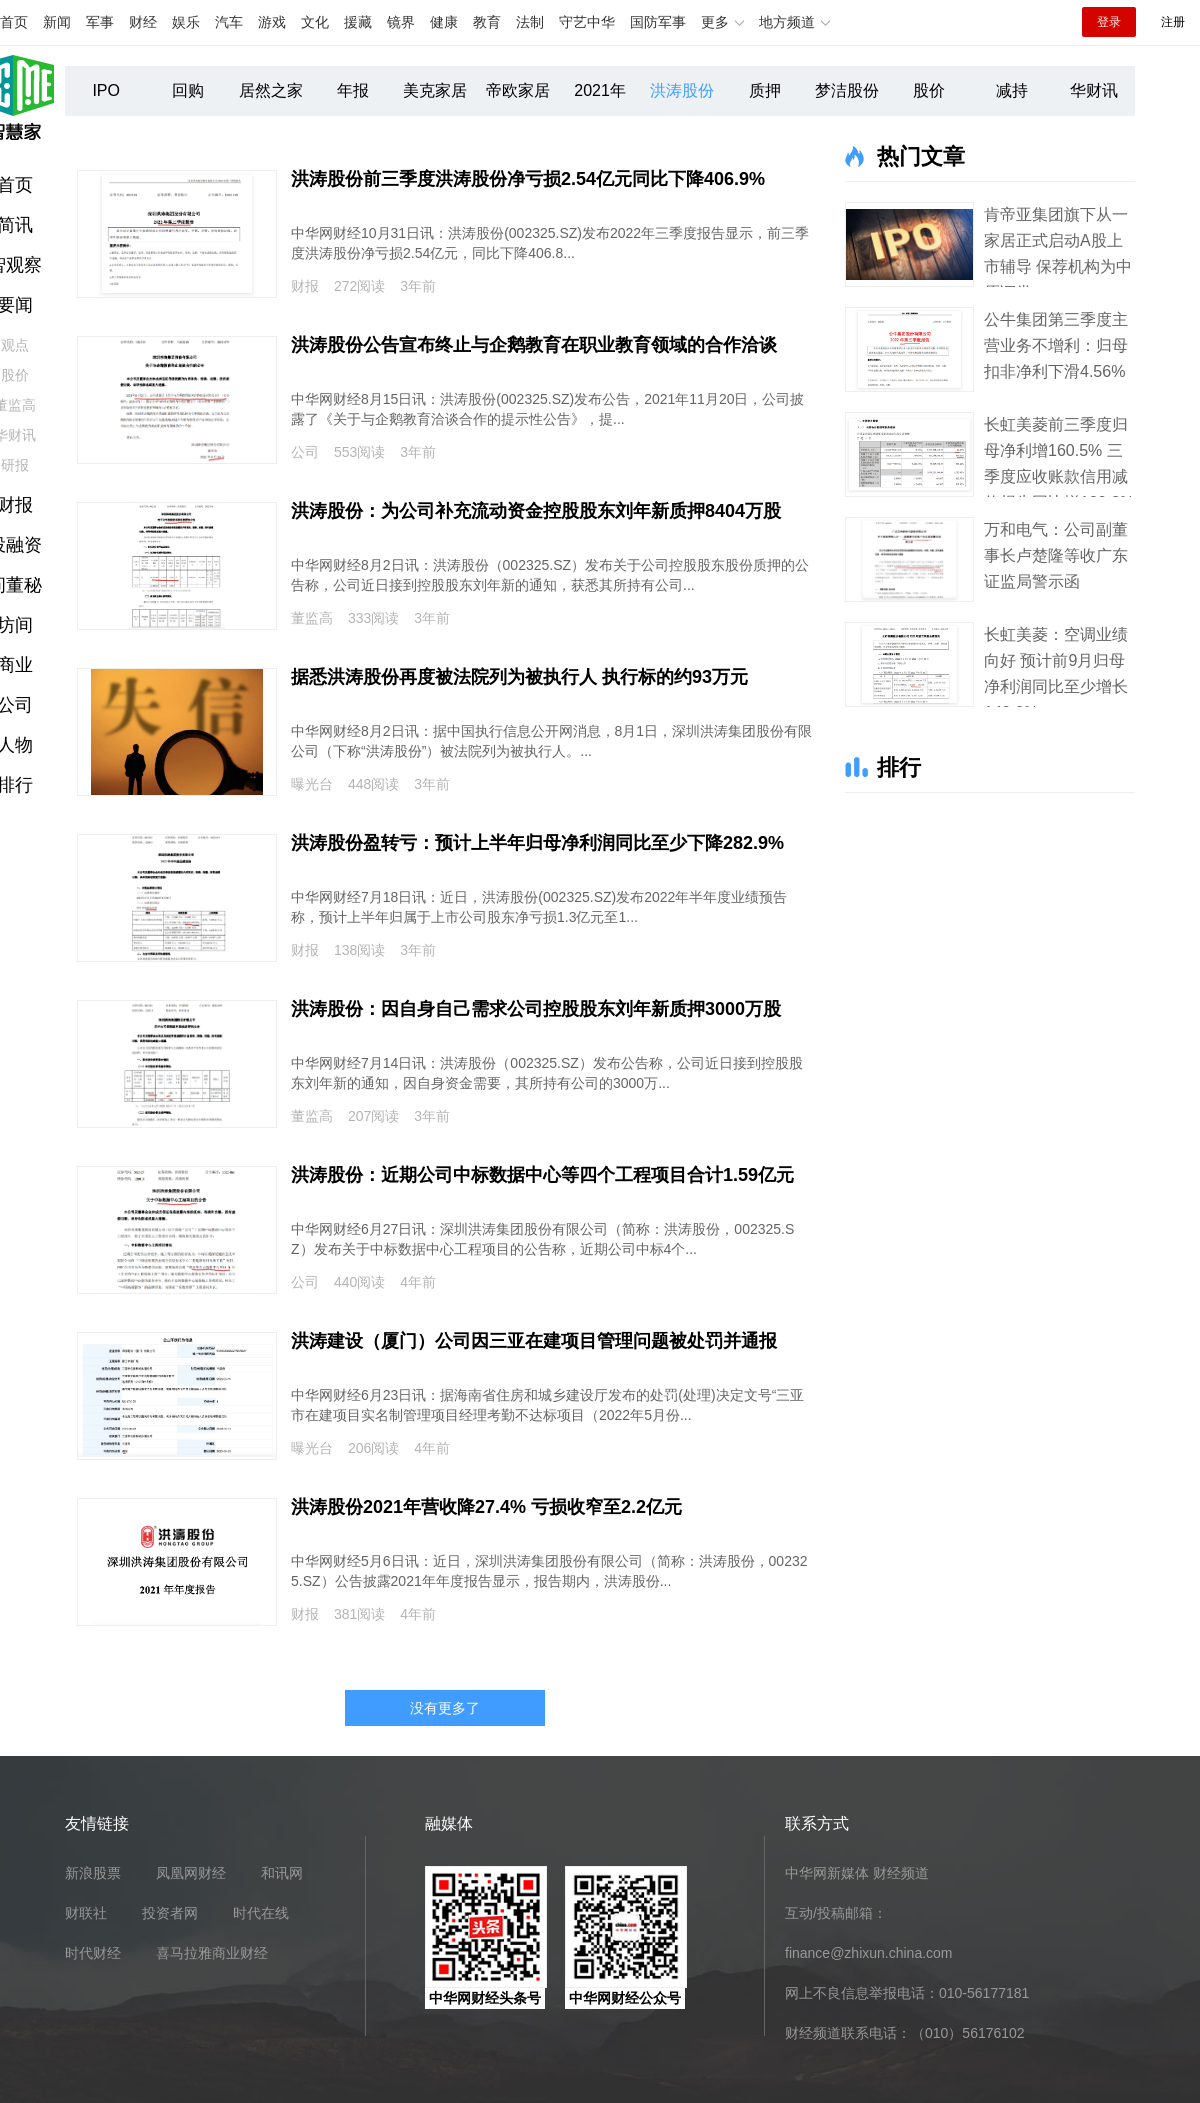  What do you see at coordinates (1094, 90) in the screenshot?
I see `华财讯` at bounding box center [1094, 90].